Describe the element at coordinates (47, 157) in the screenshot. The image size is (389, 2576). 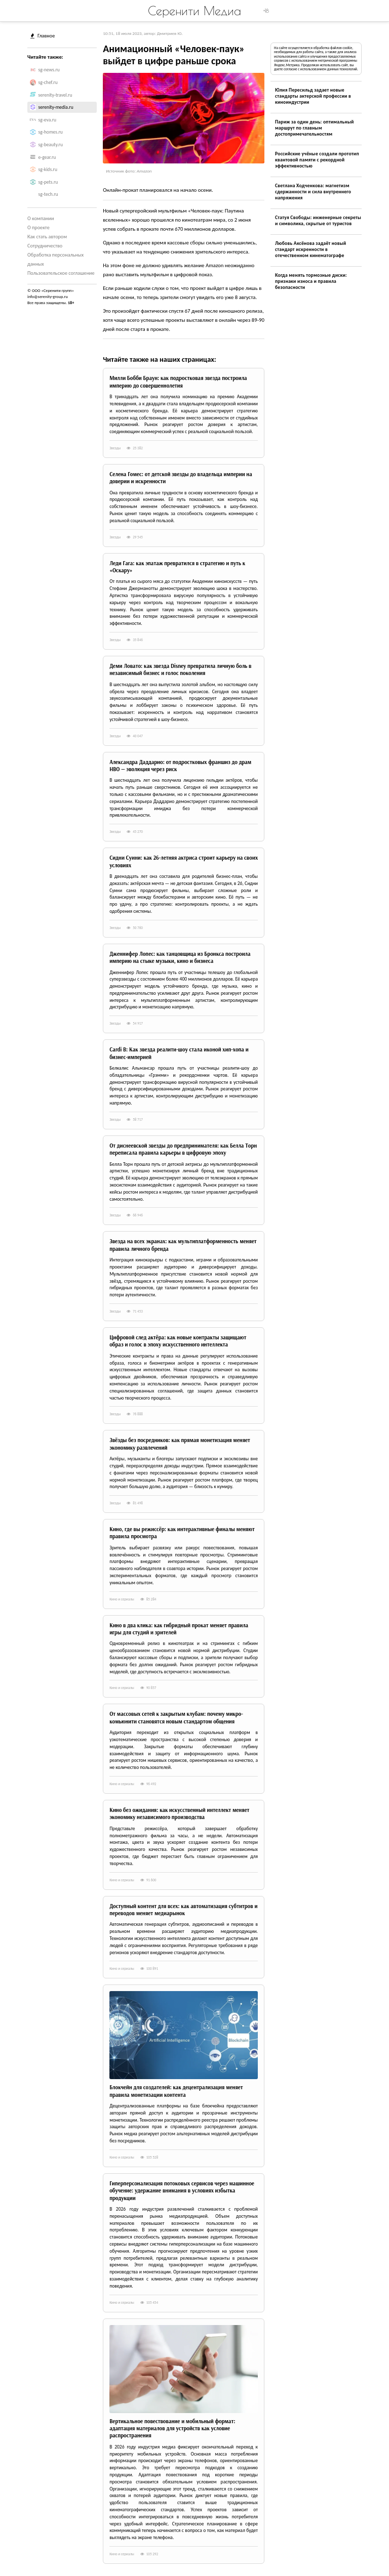
I see `e-gear.ru` at that location.